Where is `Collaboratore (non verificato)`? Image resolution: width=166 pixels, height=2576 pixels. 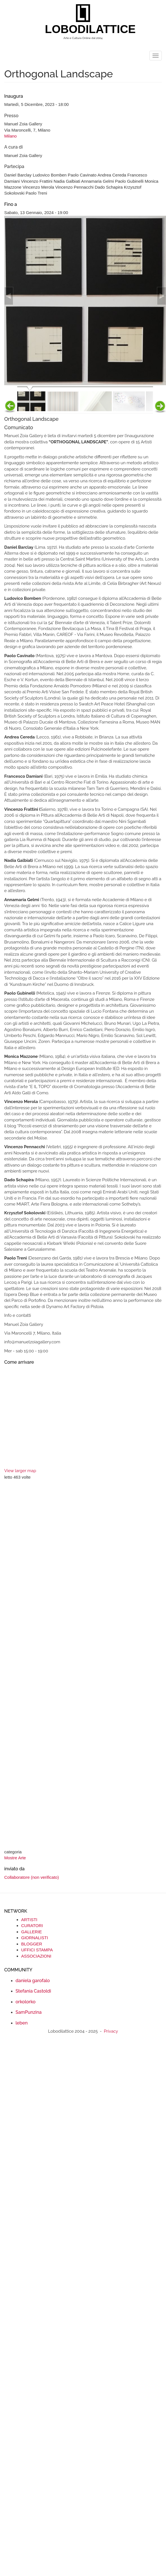 Collaboratore (non verificato) is located at coordinates (31, 1877).